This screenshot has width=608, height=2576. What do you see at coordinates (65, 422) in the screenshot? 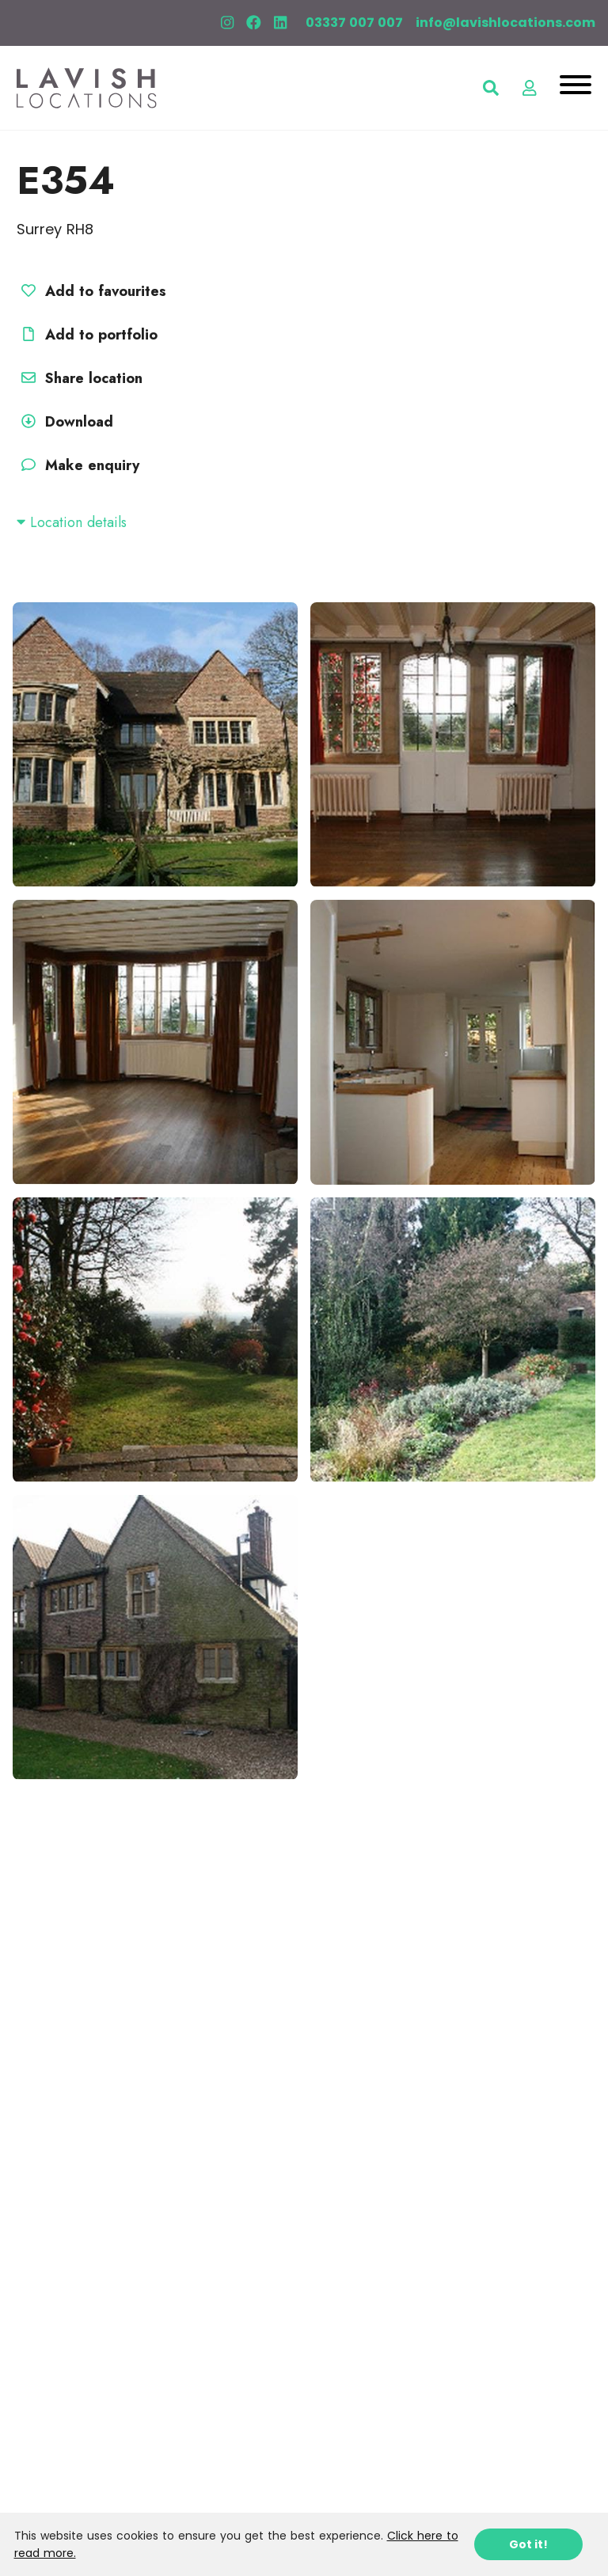
I see `Download [button]` at bounding box center [65, 422].